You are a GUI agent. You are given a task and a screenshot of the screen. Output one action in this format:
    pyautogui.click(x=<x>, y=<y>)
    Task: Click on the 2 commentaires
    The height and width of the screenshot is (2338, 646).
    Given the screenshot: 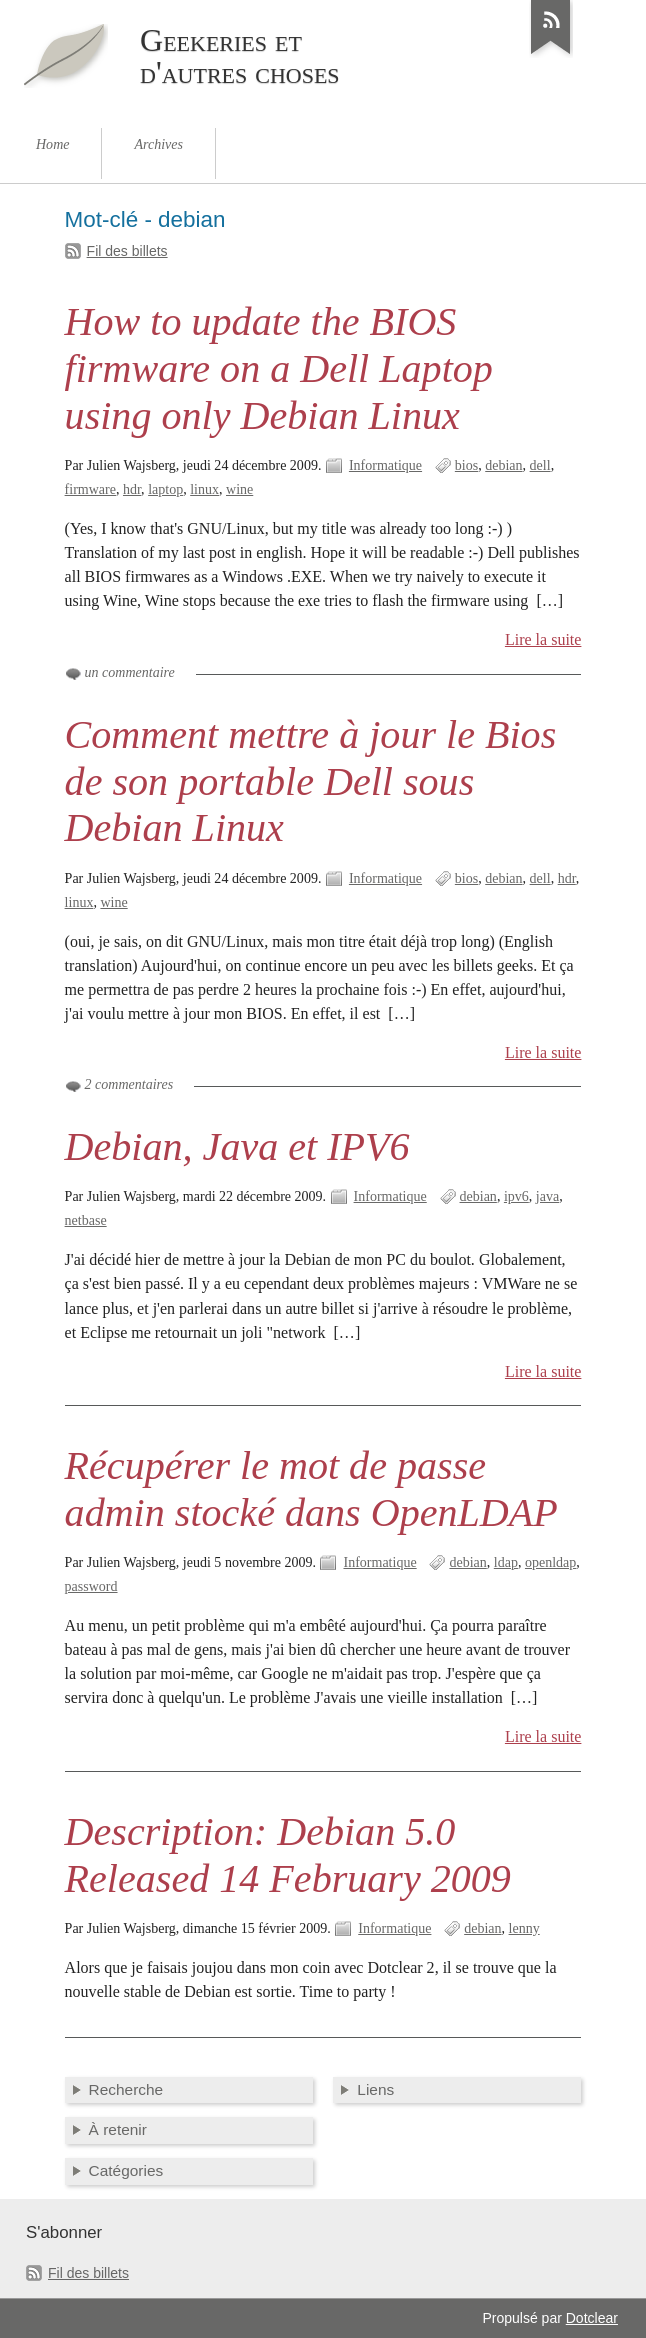 What is the action you would take?
    pyautogui.click(x=129, y=1084)
    